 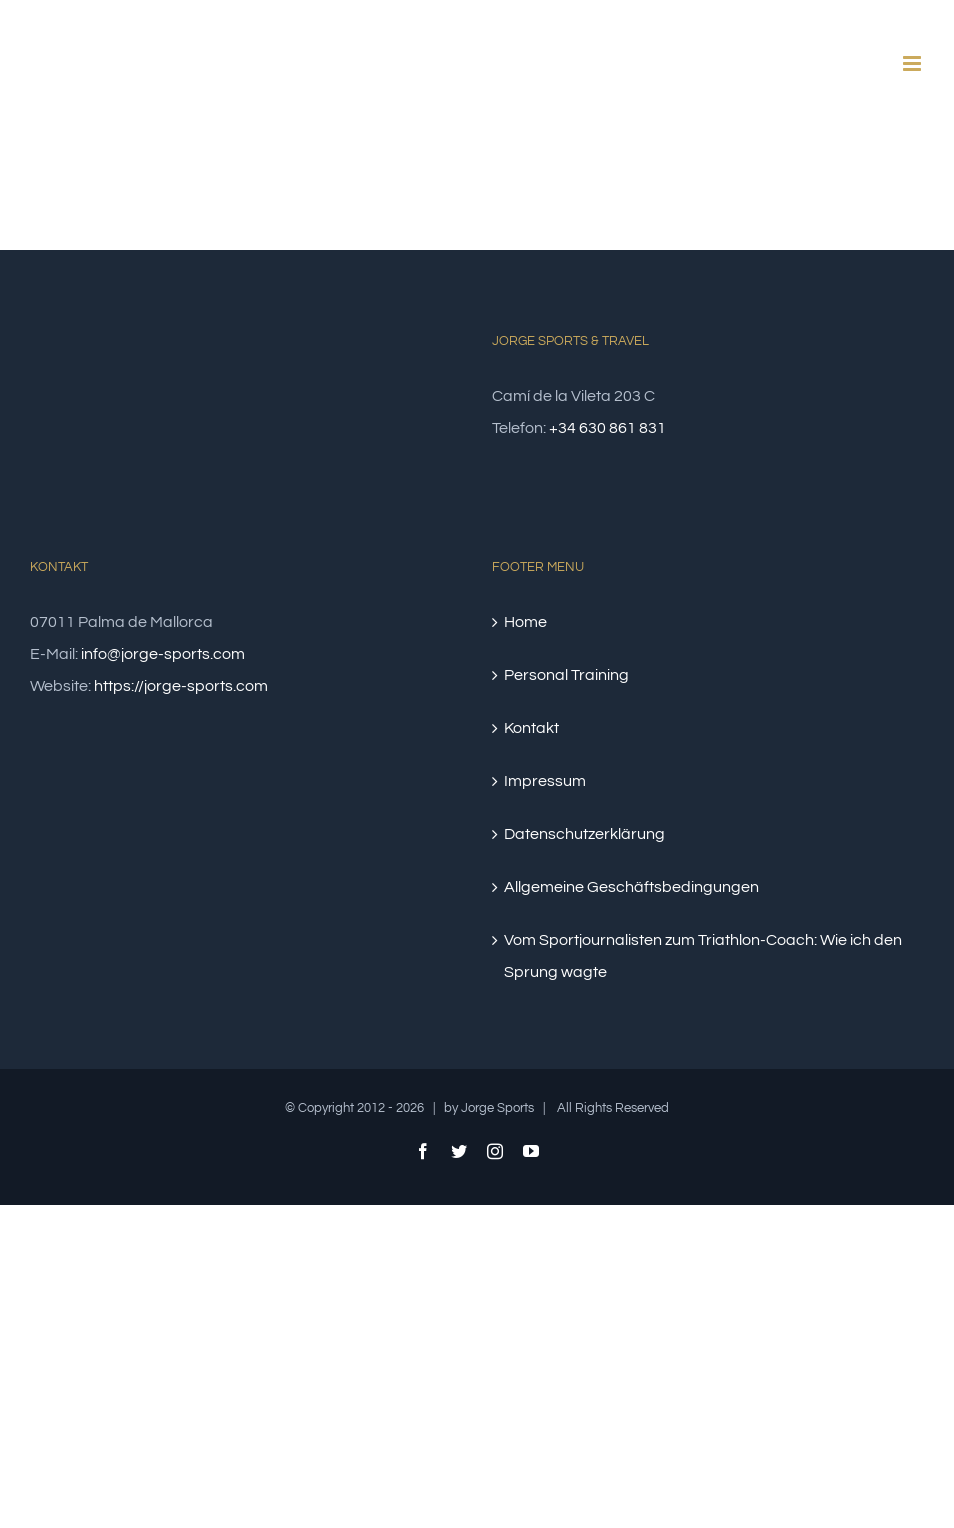 What do you see at coordinates (631, 887) in the screenshot?
I see `Allgemeine Geschäftsbedingungen` at bounding box center [631, 887].